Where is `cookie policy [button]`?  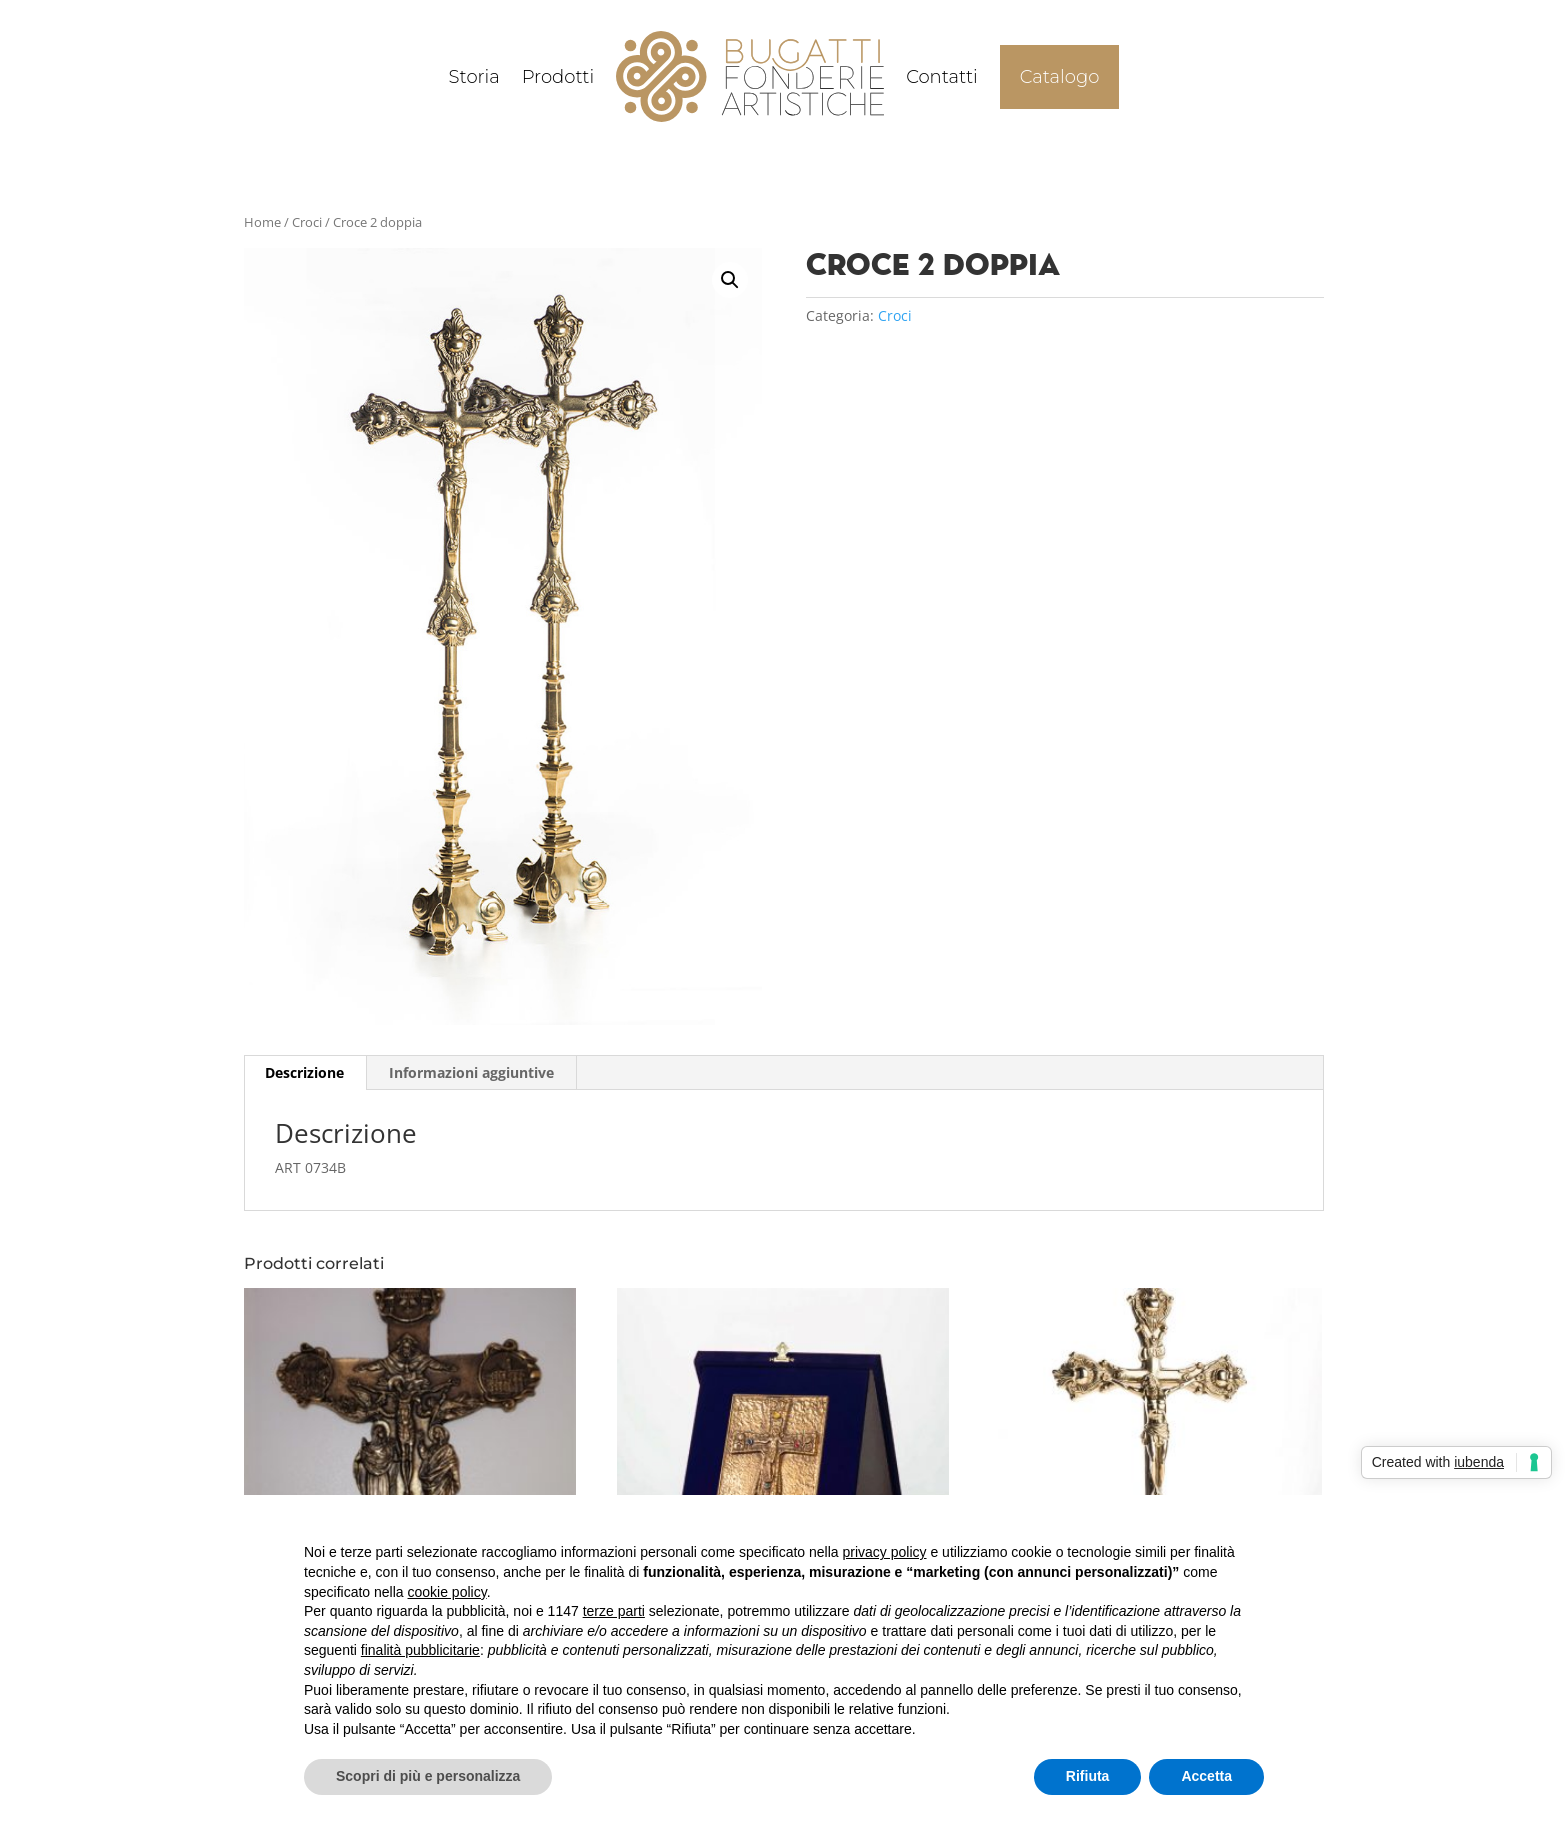 cookie policy [button] is located at coordinates (447, 1592).